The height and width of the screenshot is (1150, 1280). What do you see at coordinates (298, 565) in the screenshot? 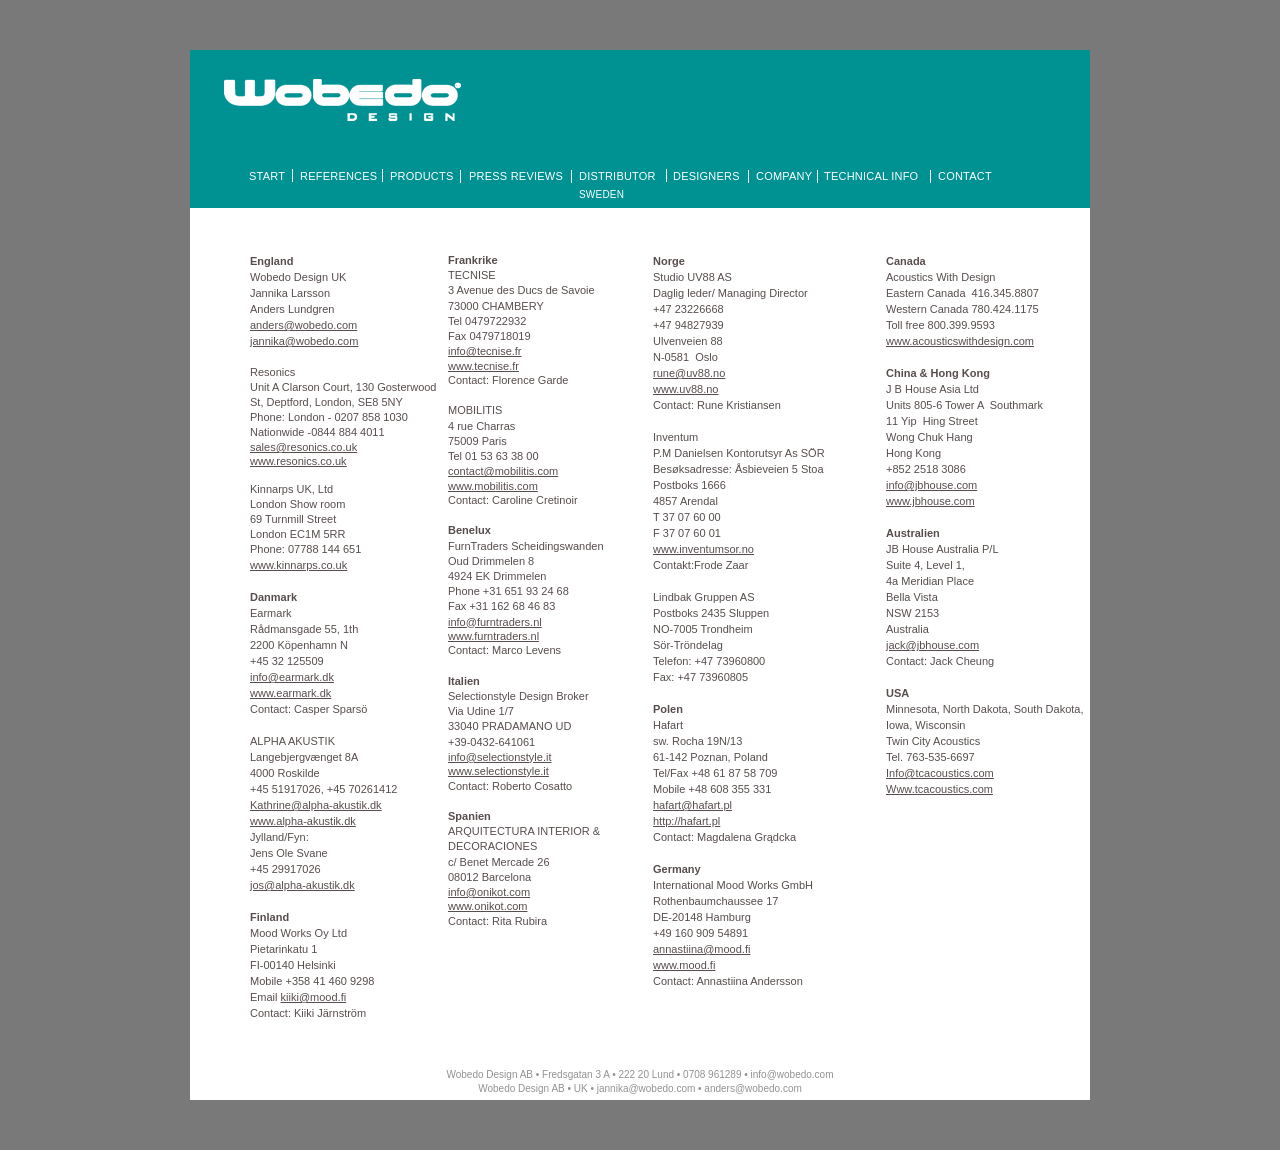
I see `www.kinnarps.co.uk` at bounding box center [298, 565].